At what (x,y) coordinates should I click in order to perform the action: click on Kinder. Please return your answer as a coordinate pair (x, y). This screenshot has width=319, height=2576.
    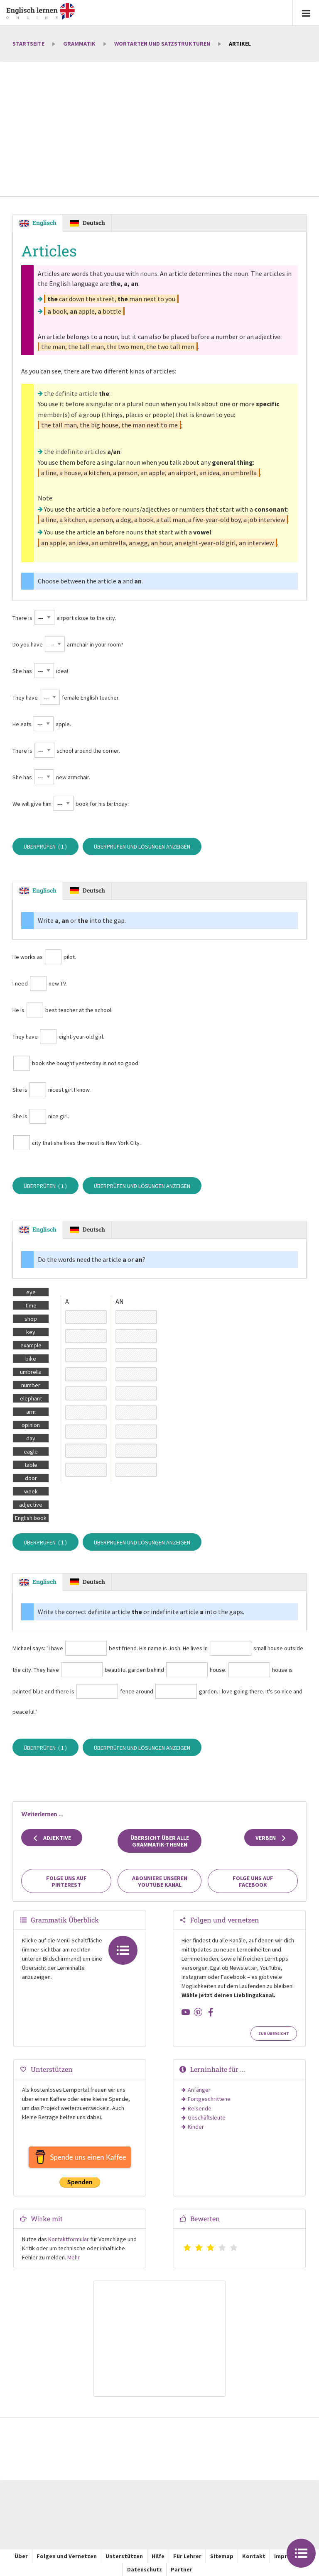
    Looking at the image, I should click on (196, 2126).